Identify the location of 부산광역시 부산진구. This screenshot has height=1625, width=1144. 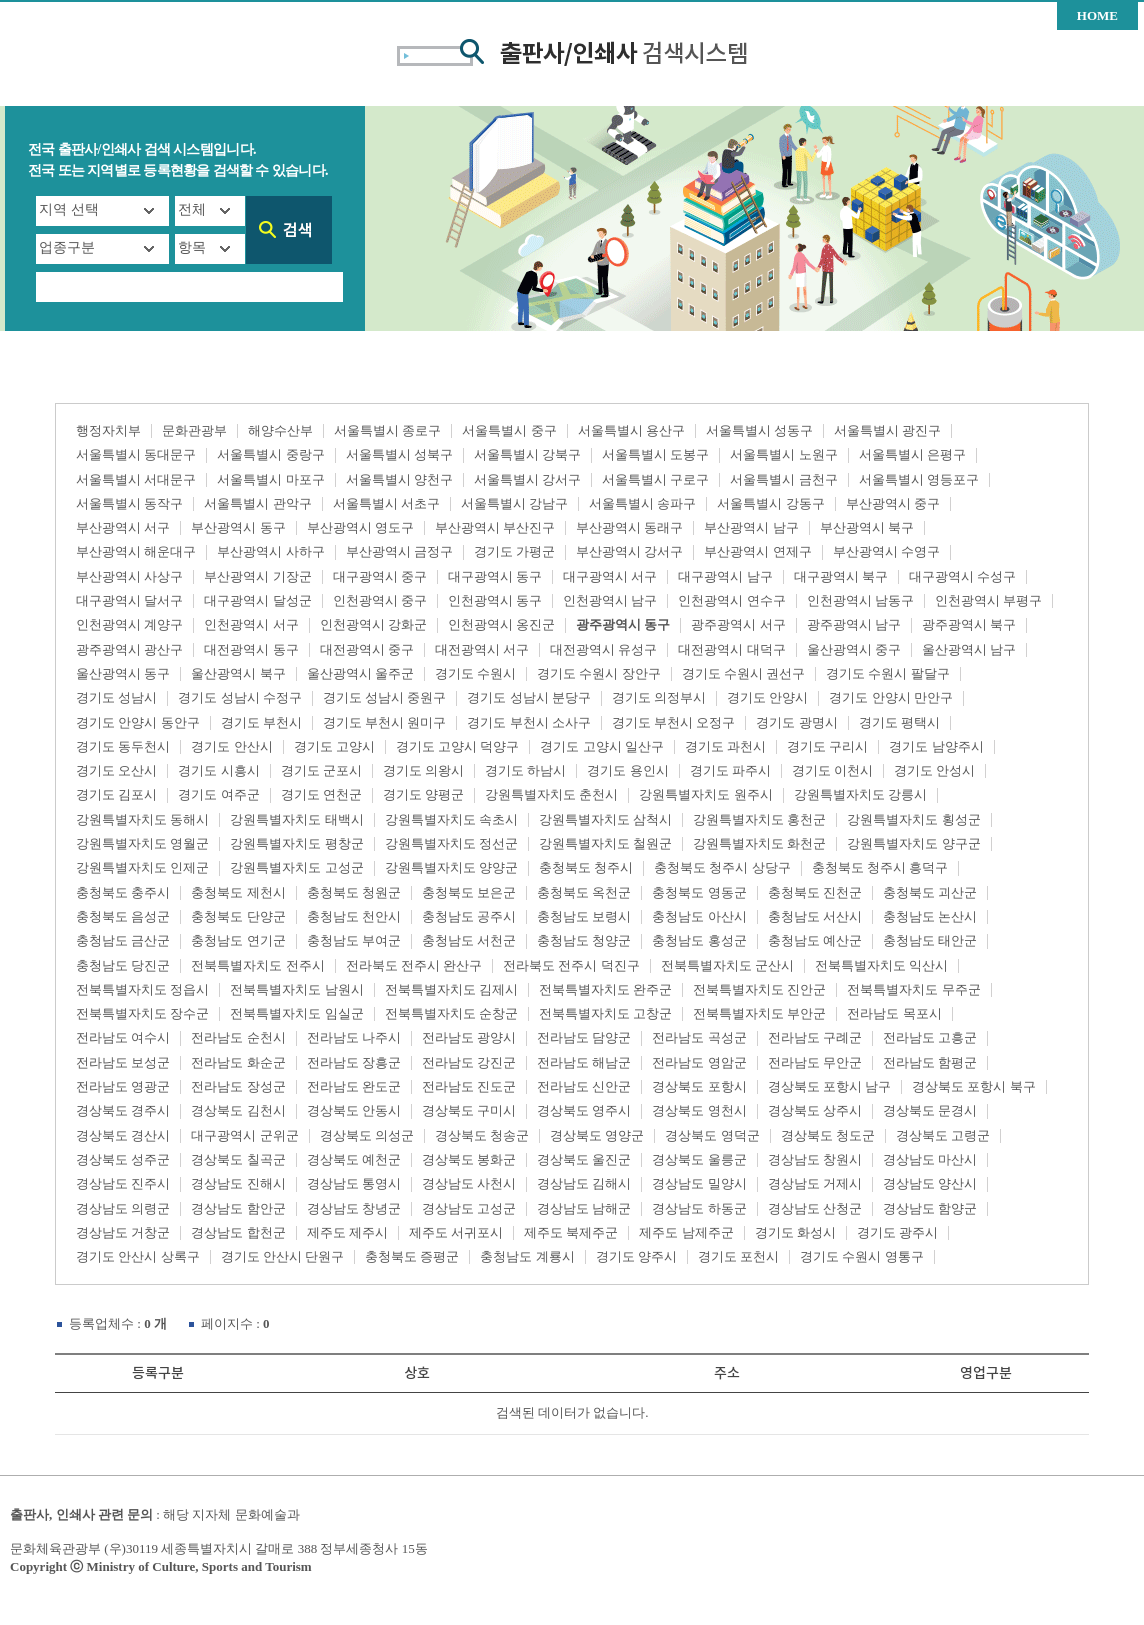
(495, 527).